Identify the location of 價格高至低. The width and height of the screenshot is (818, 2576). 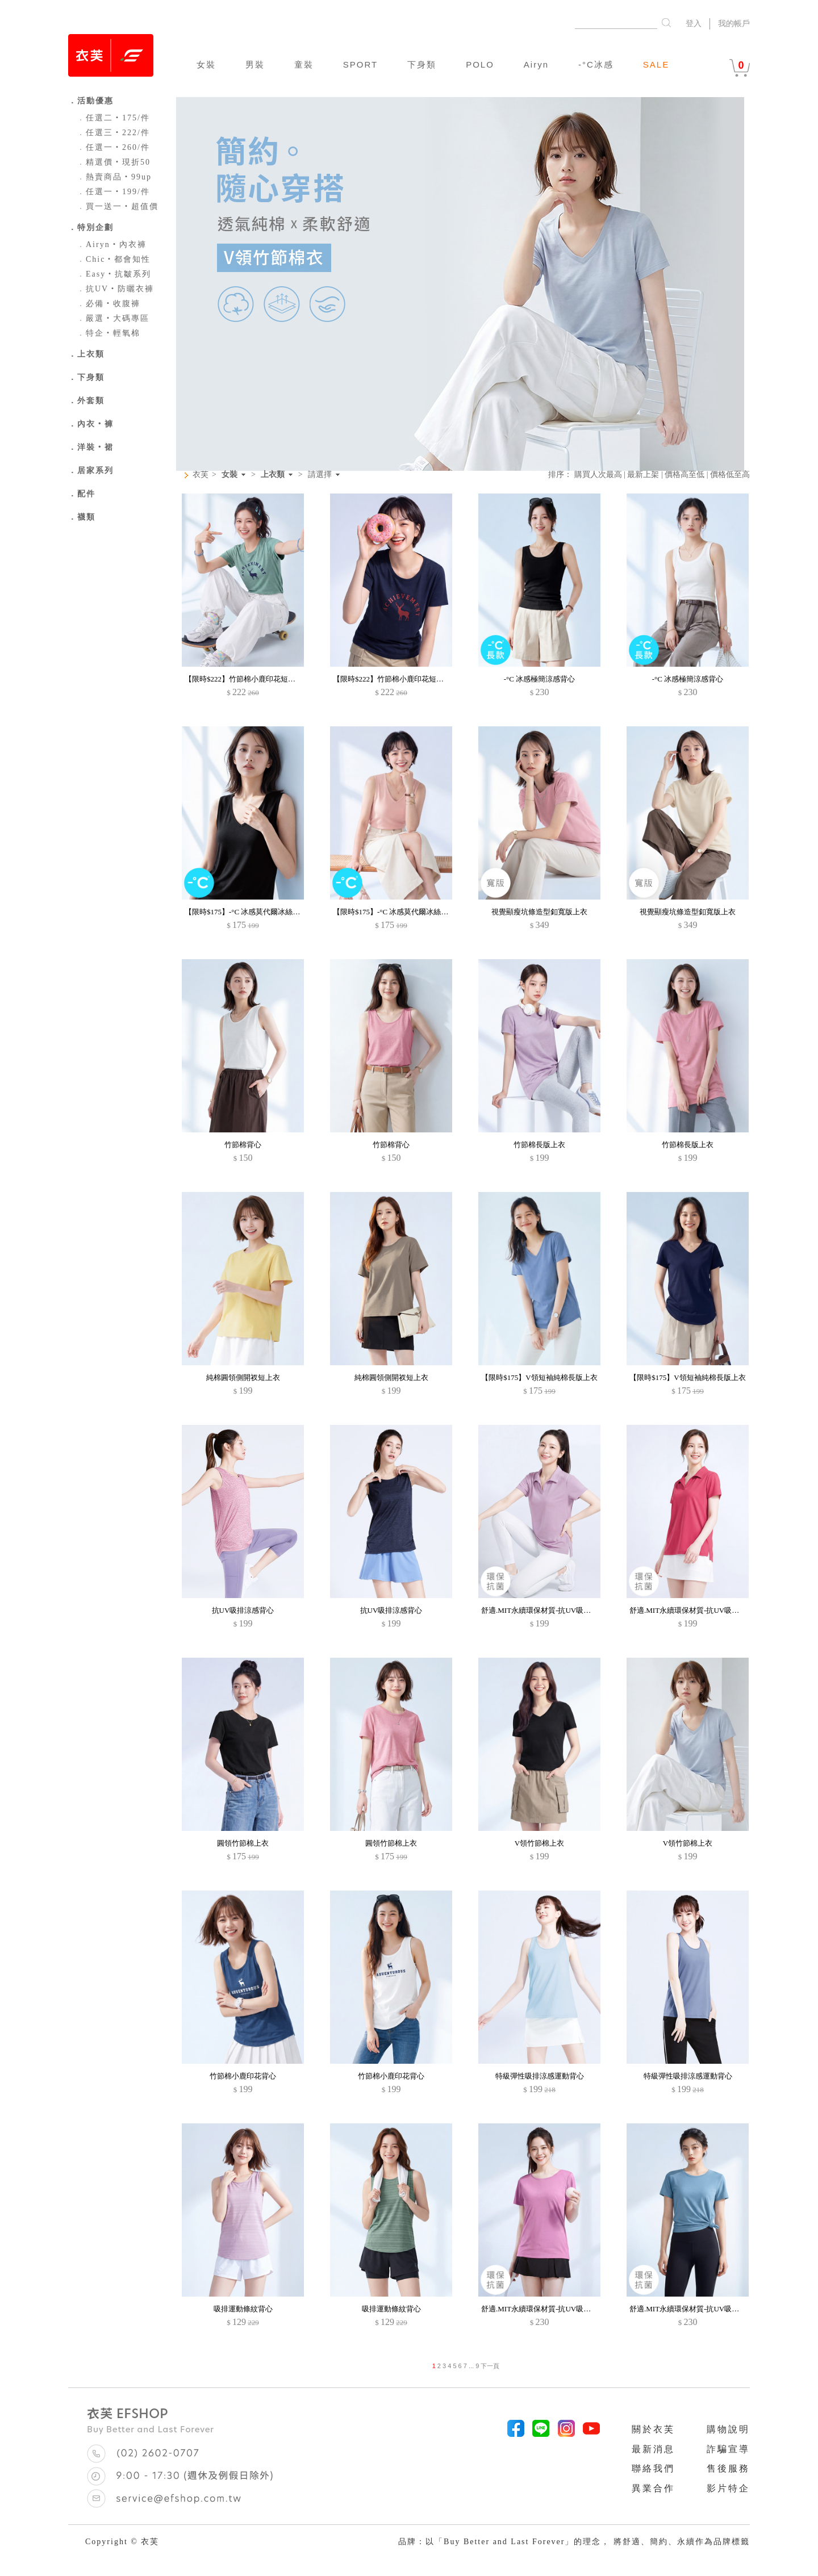
(684, 474).